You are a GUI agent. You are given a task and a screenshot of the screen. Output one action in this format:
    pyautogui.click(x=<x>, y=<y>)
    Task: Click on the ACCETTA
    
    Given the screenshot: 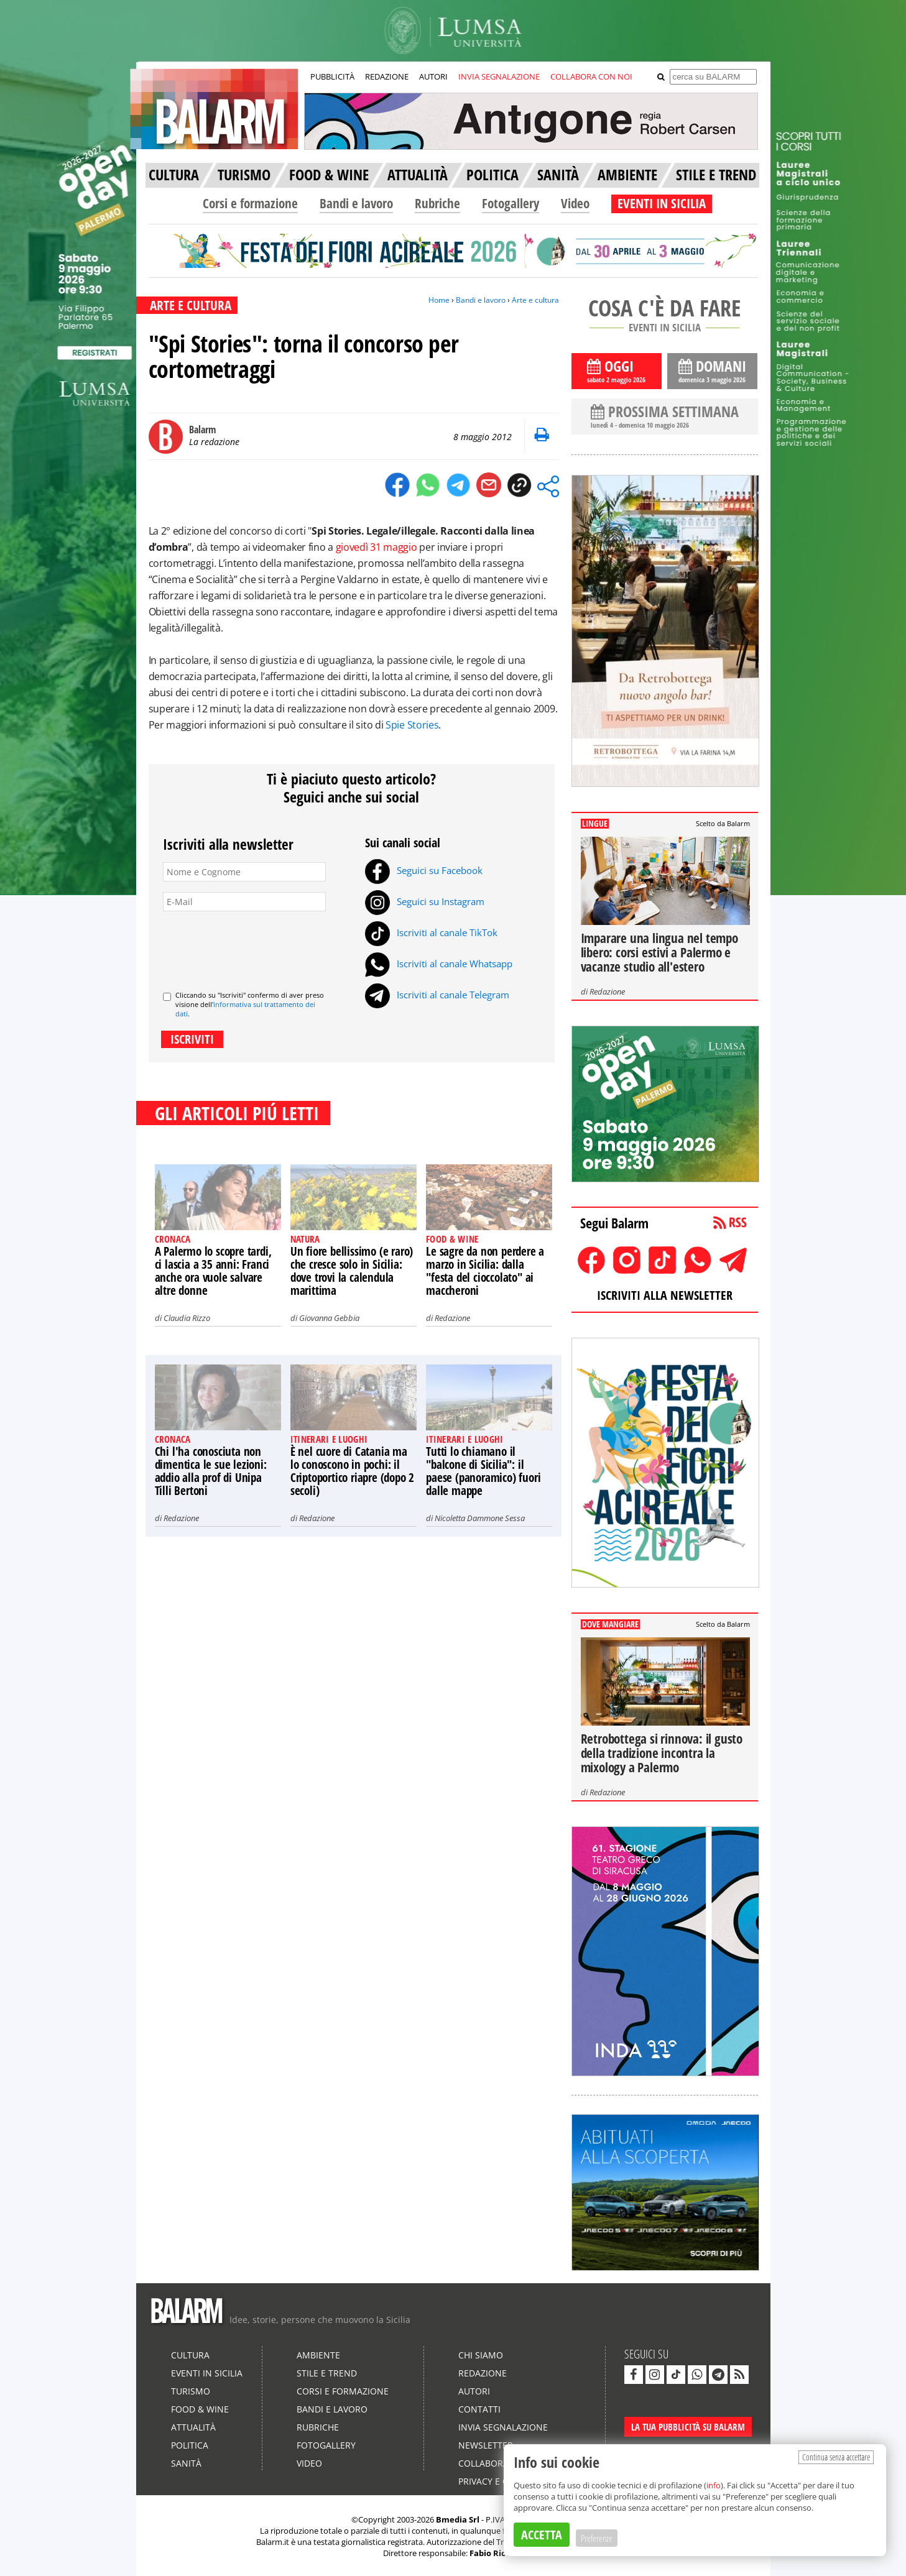 What is the action you would take?
    pyautogui.click(x=541, y=2534)
    